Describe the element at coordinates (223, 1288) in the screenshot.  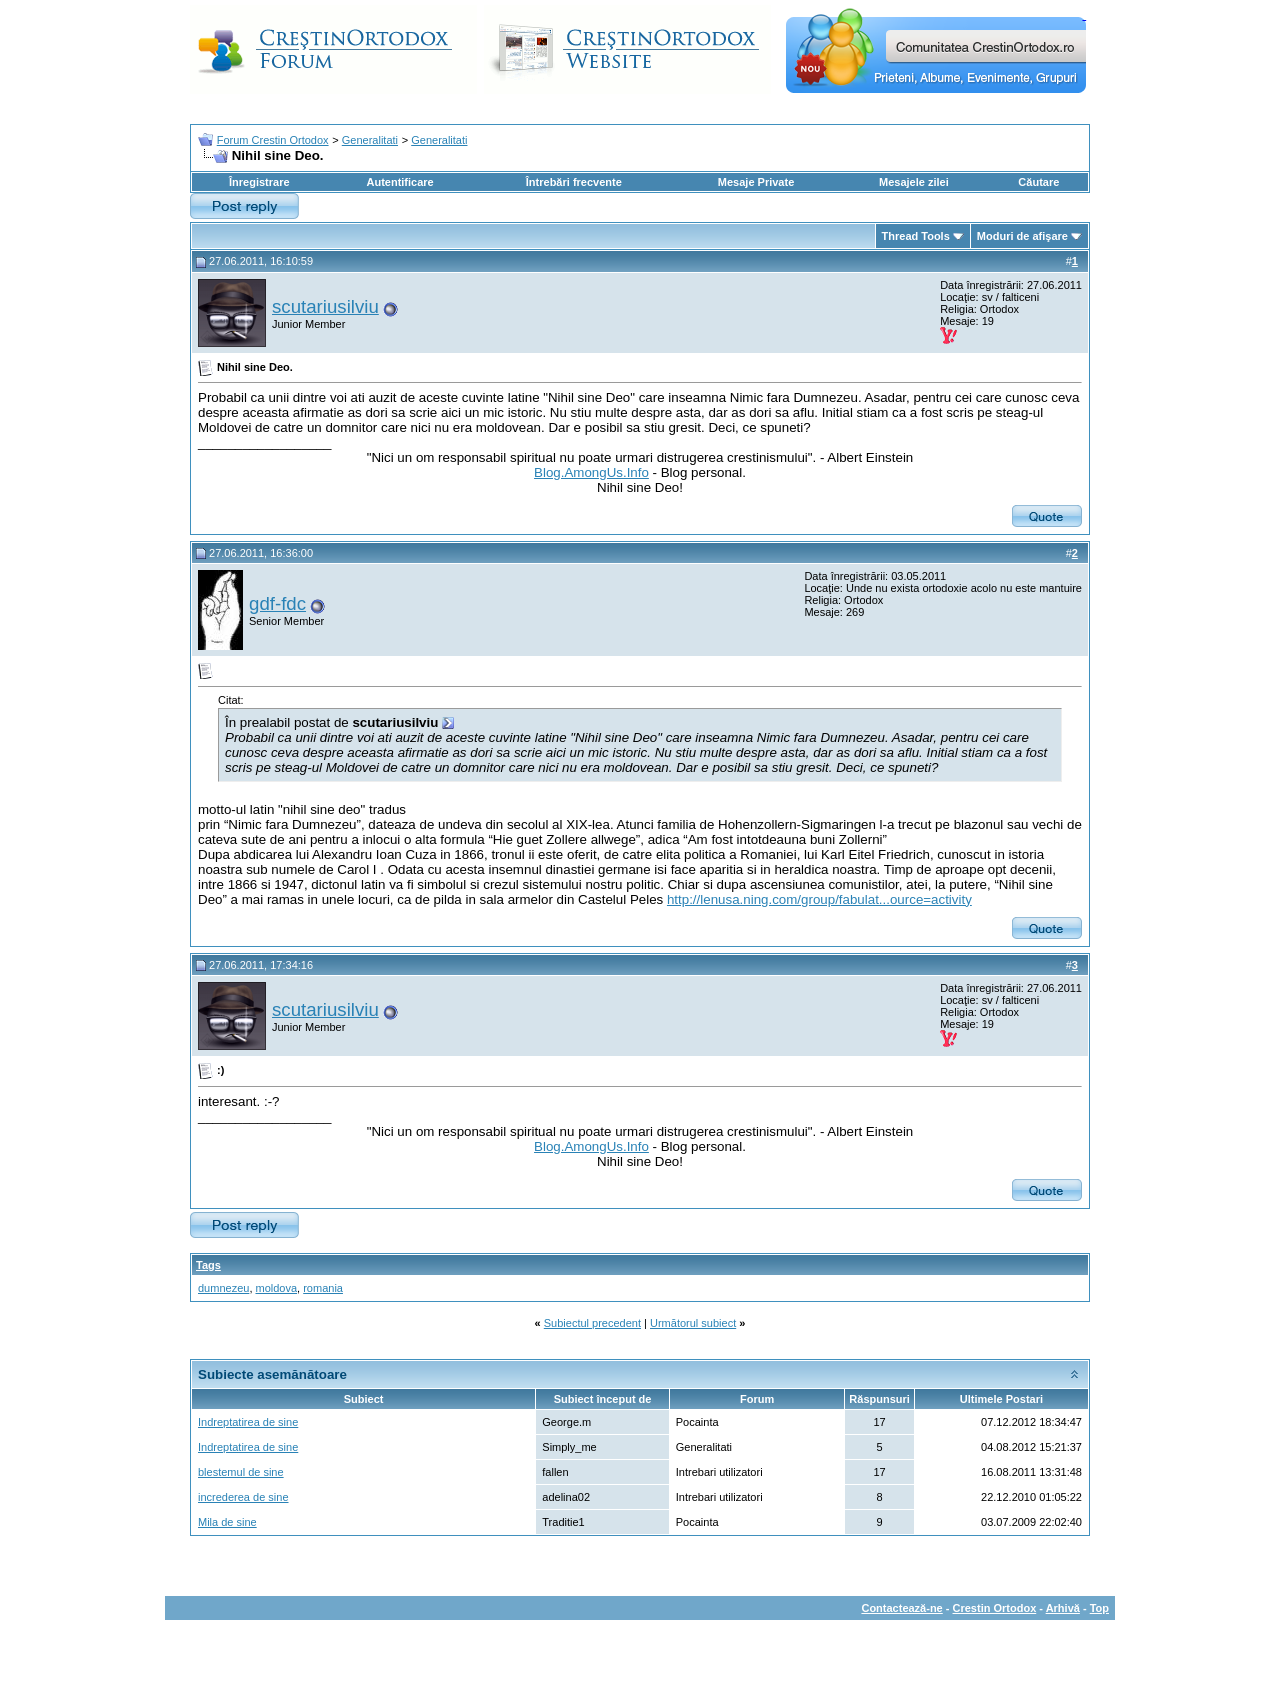
I see `dumnezeu` at that location.